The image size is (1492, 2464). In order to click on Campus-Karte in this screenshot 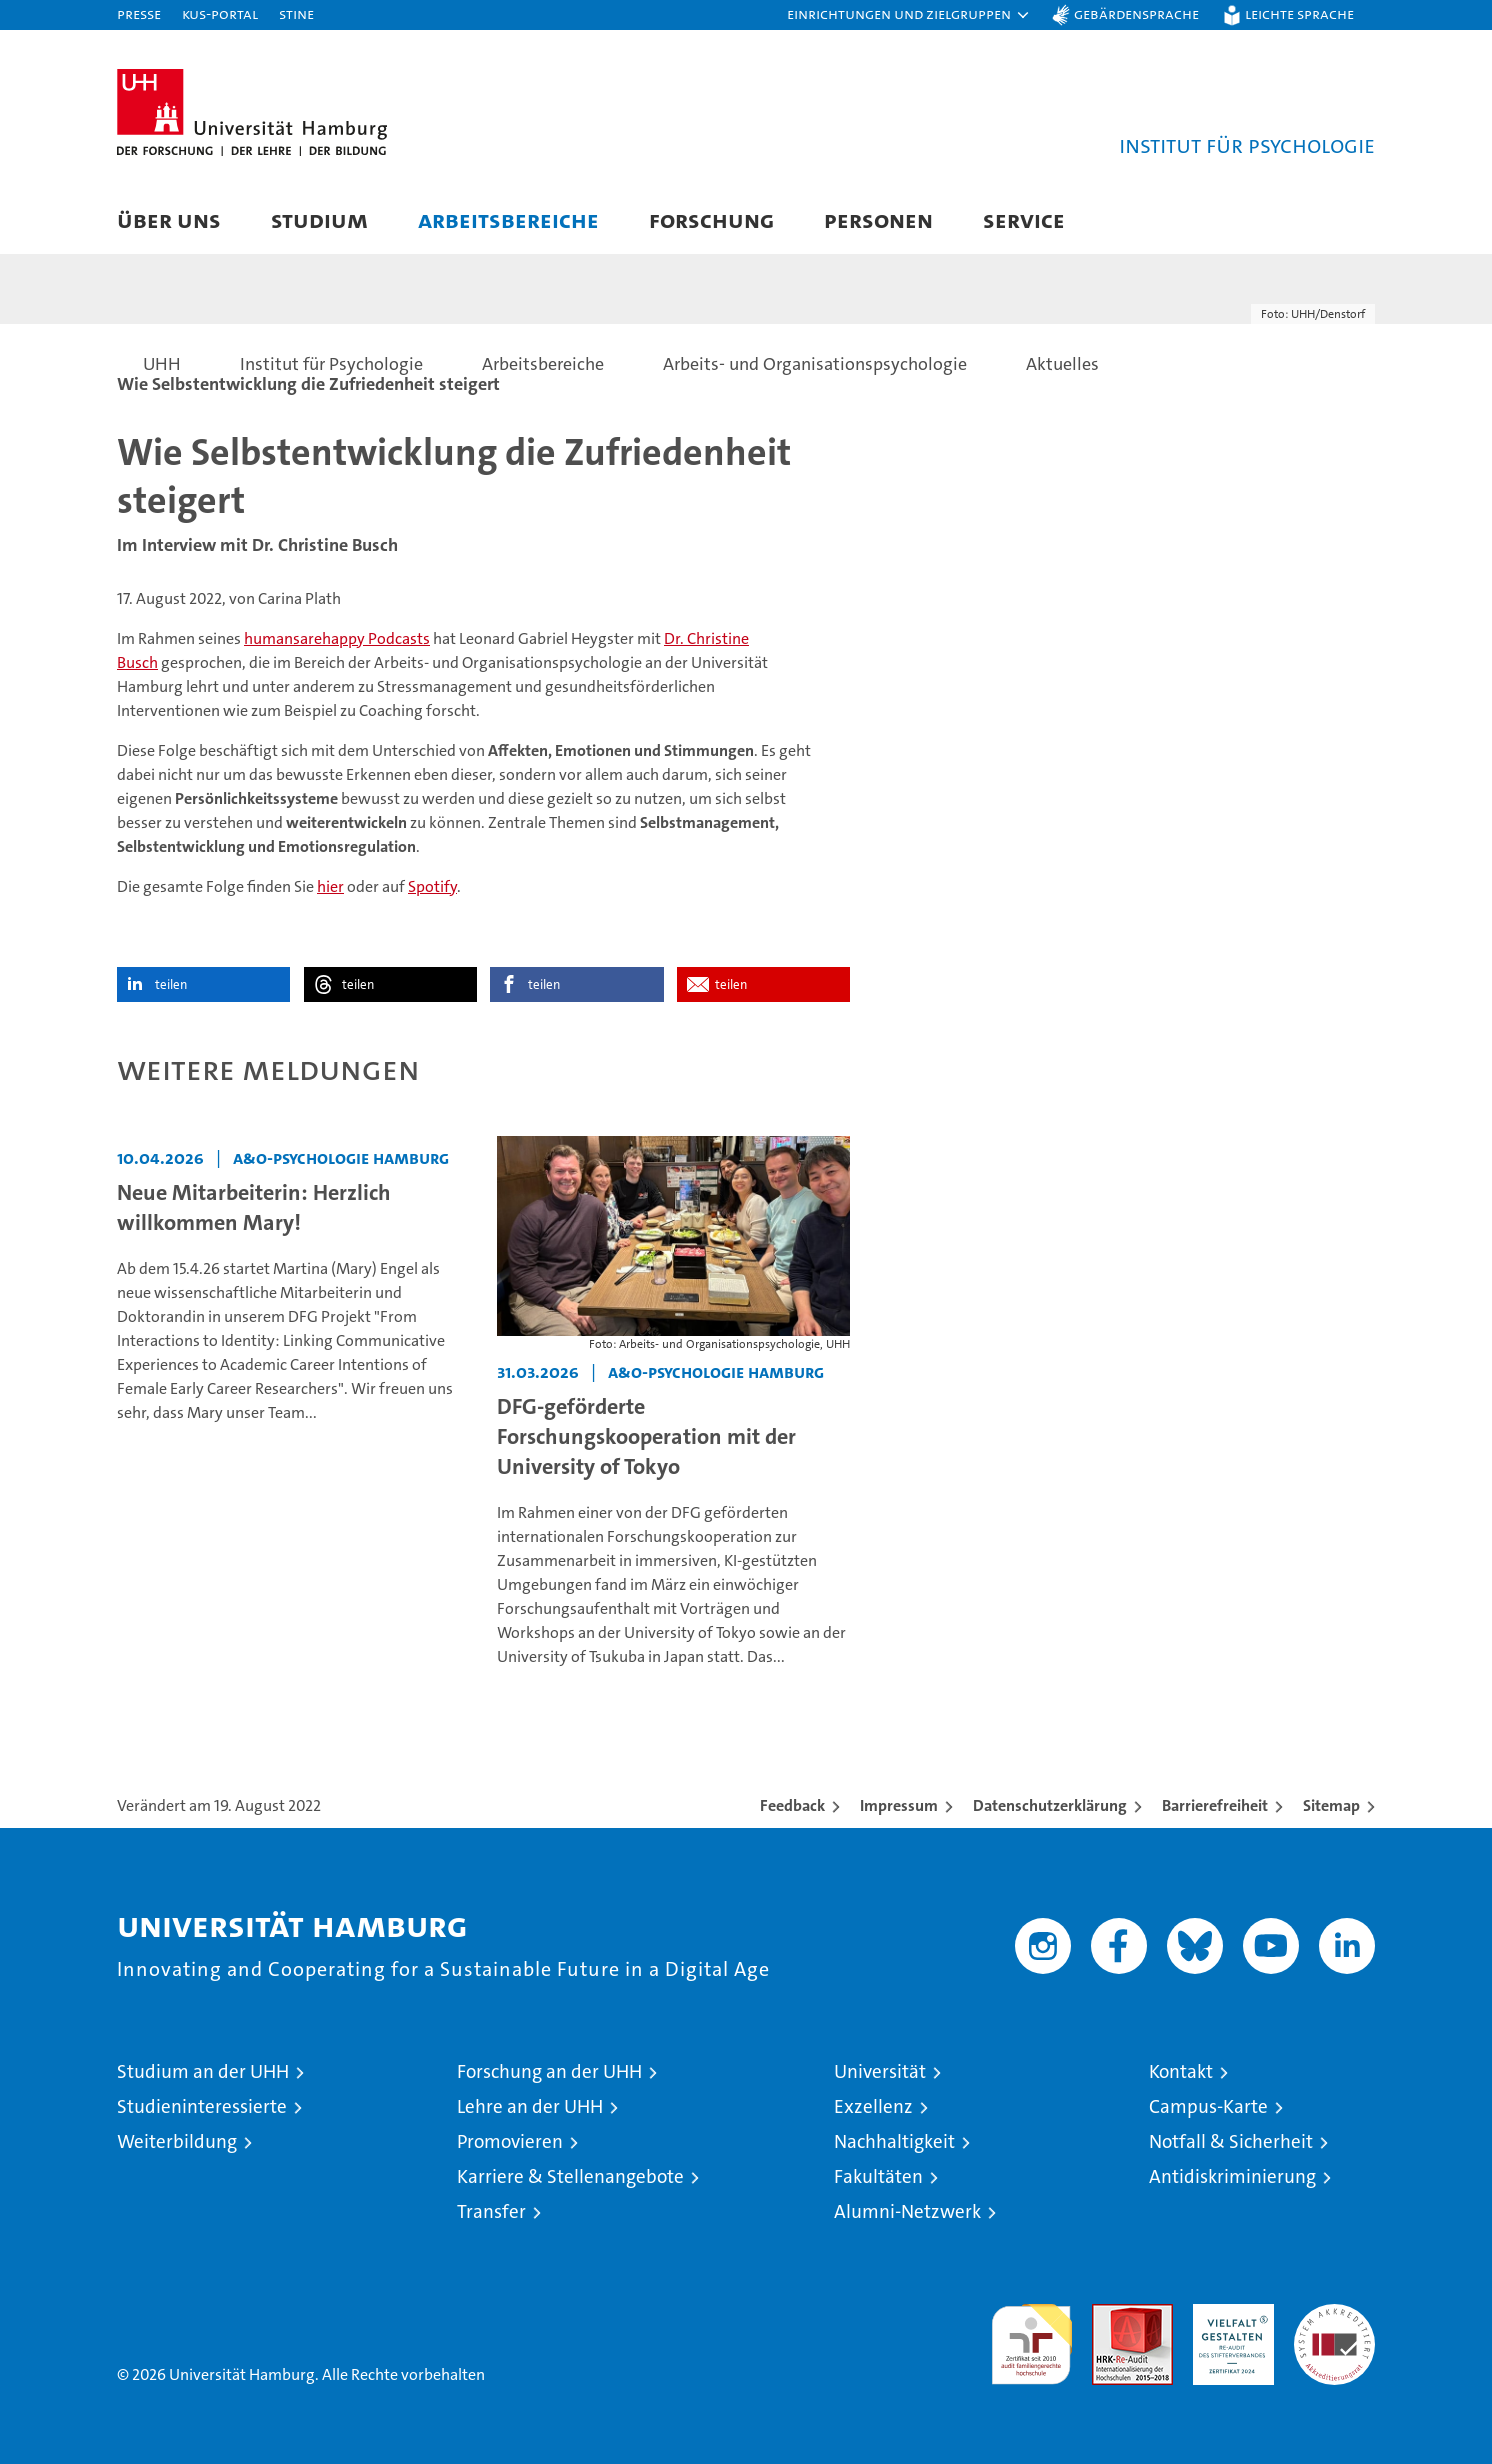, I will do `click(1208, 2106)`.